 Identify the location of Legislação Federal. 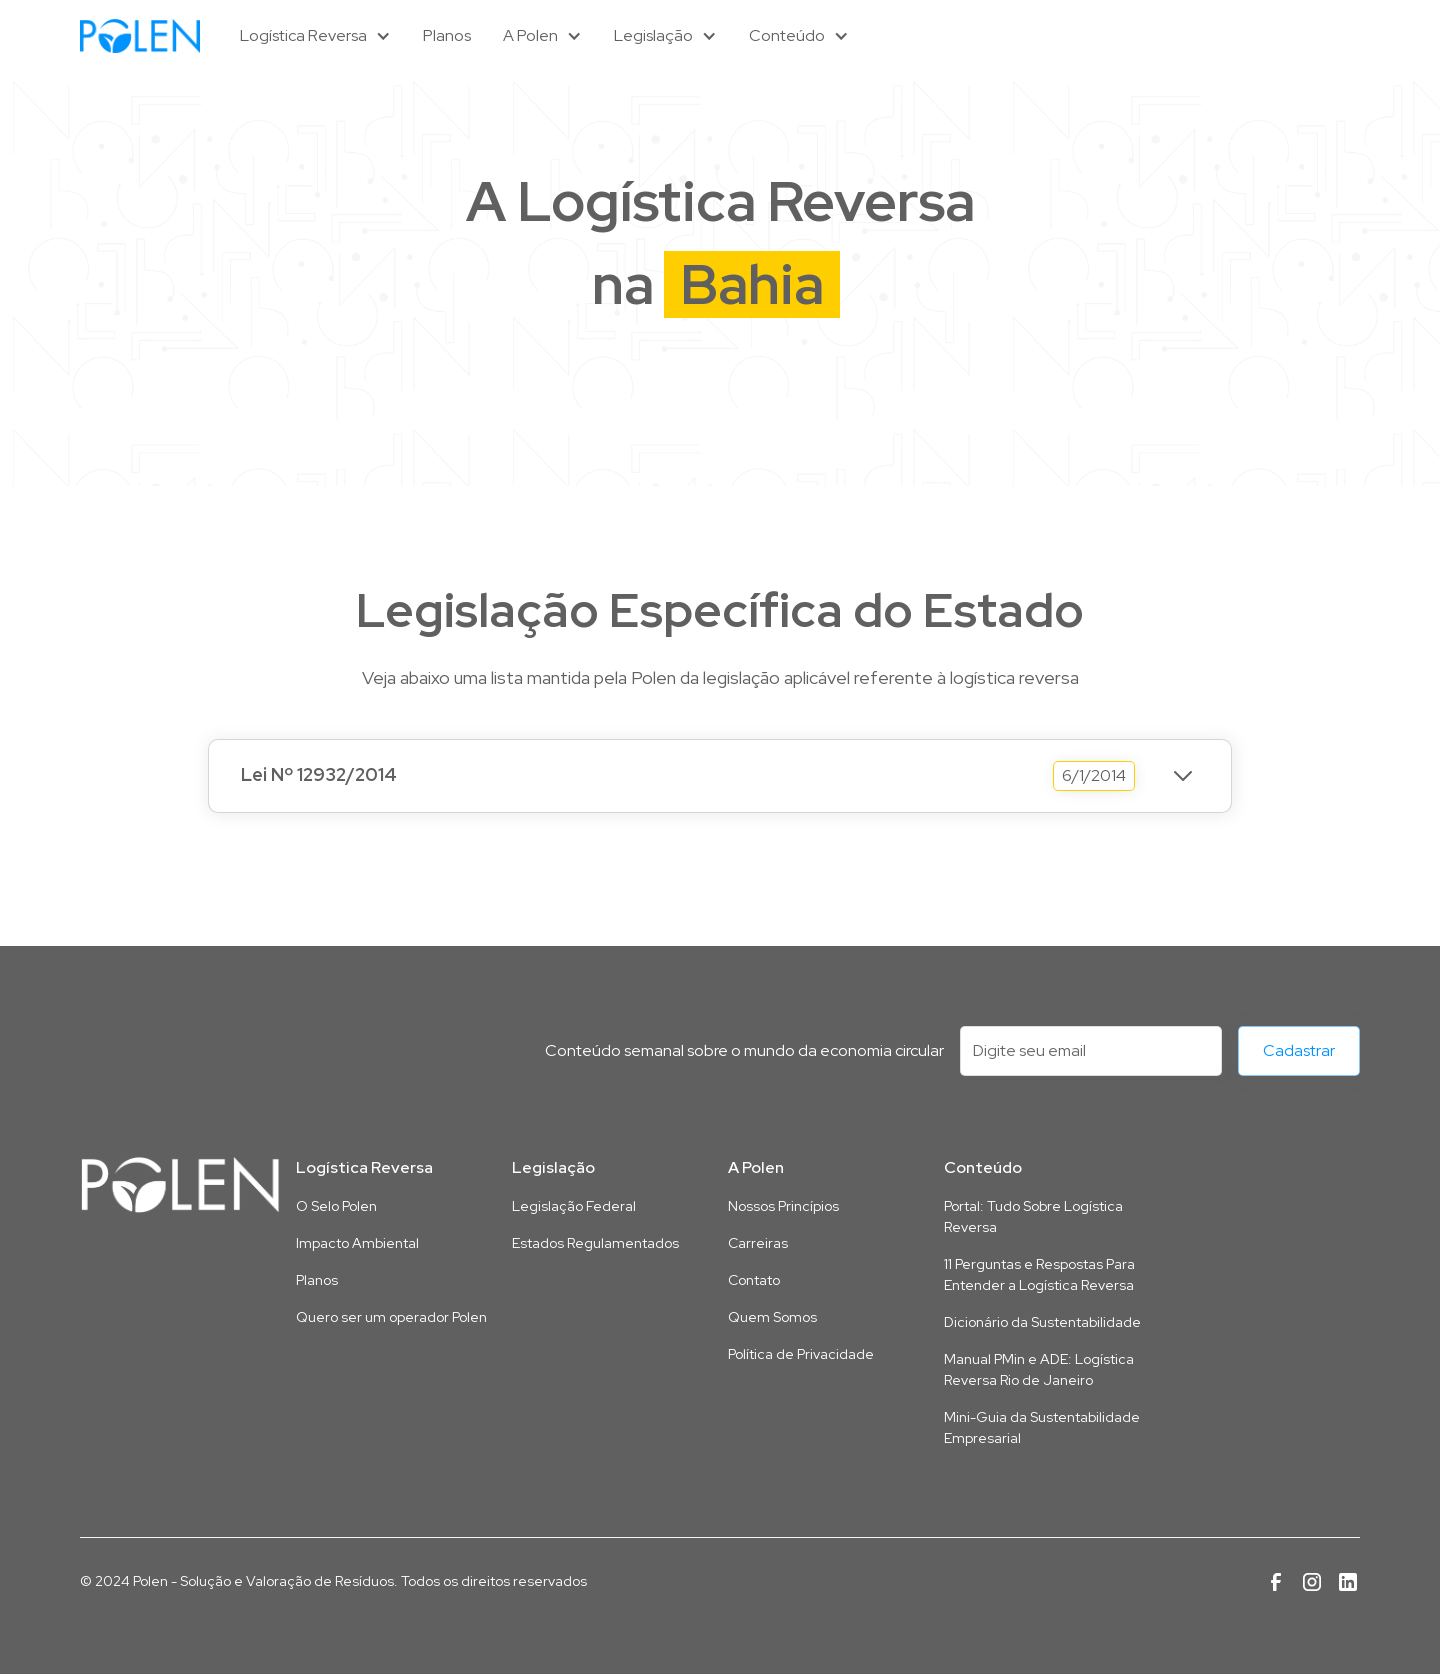
(574, 1206).